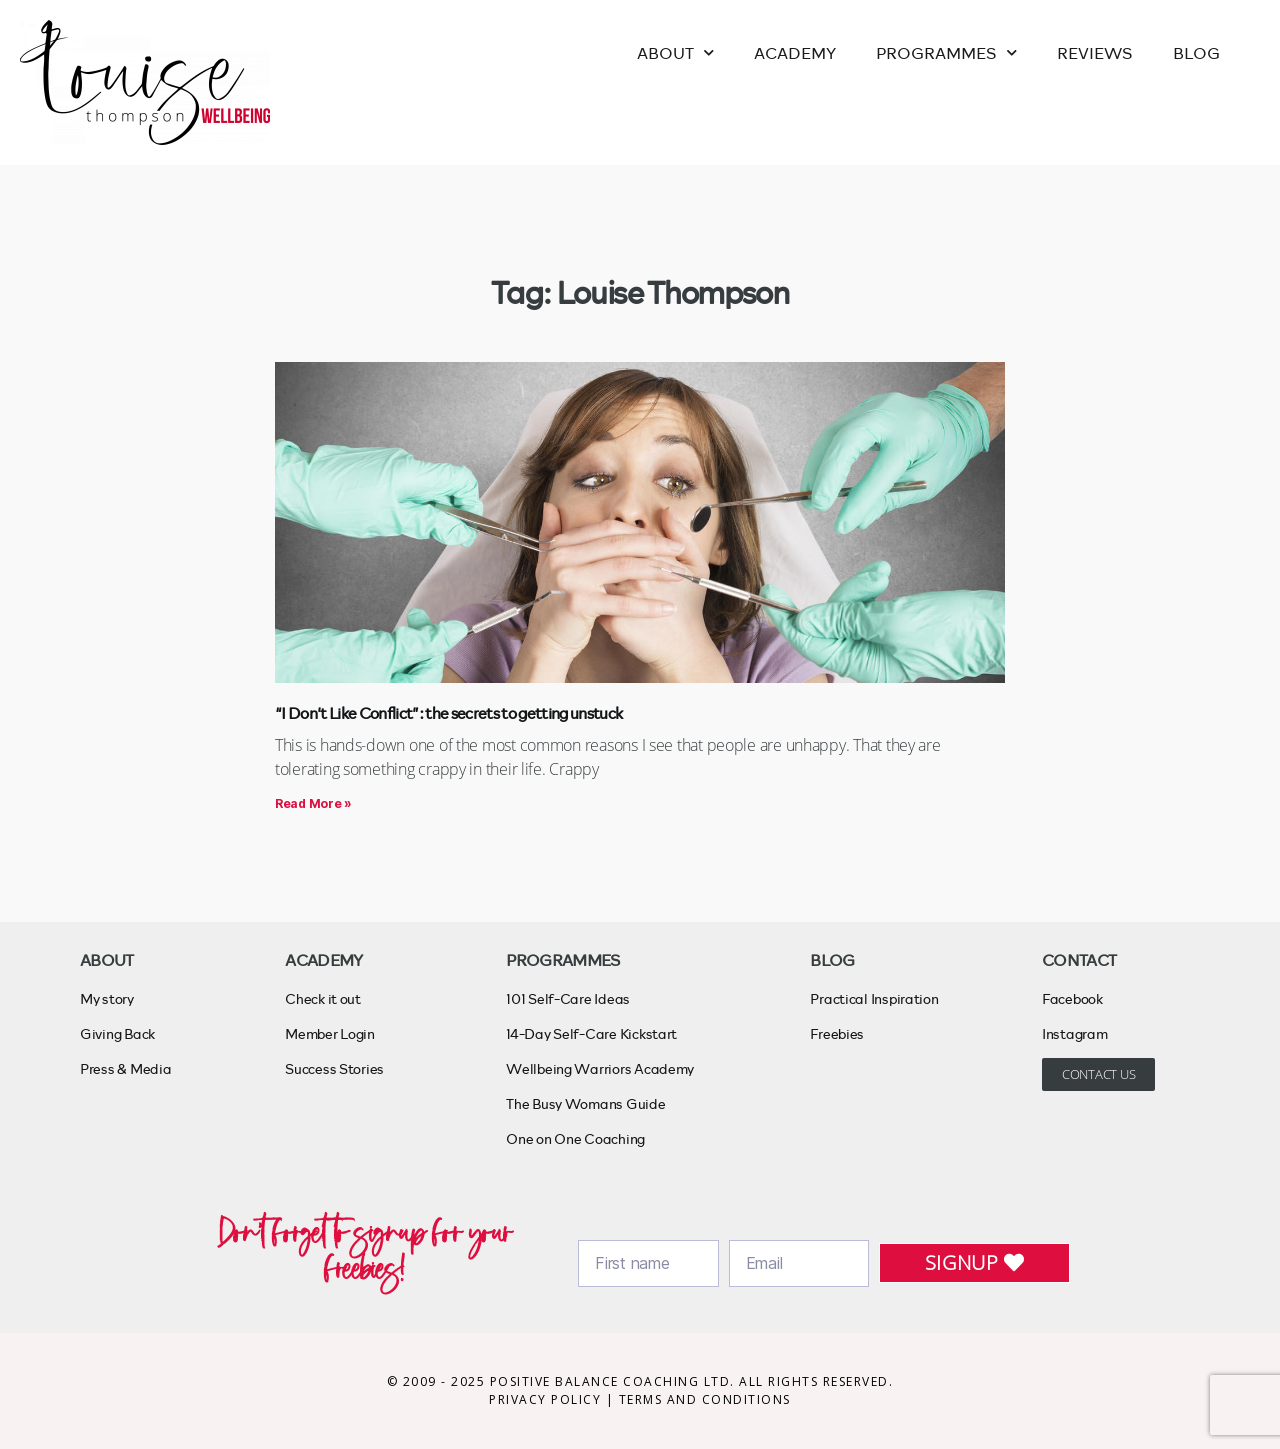 The height and width of the screenshot is (1449, 1280). I want to click on “I Don’t Like Conflict”: the secrets to getting unstuck, so click(448, 712).